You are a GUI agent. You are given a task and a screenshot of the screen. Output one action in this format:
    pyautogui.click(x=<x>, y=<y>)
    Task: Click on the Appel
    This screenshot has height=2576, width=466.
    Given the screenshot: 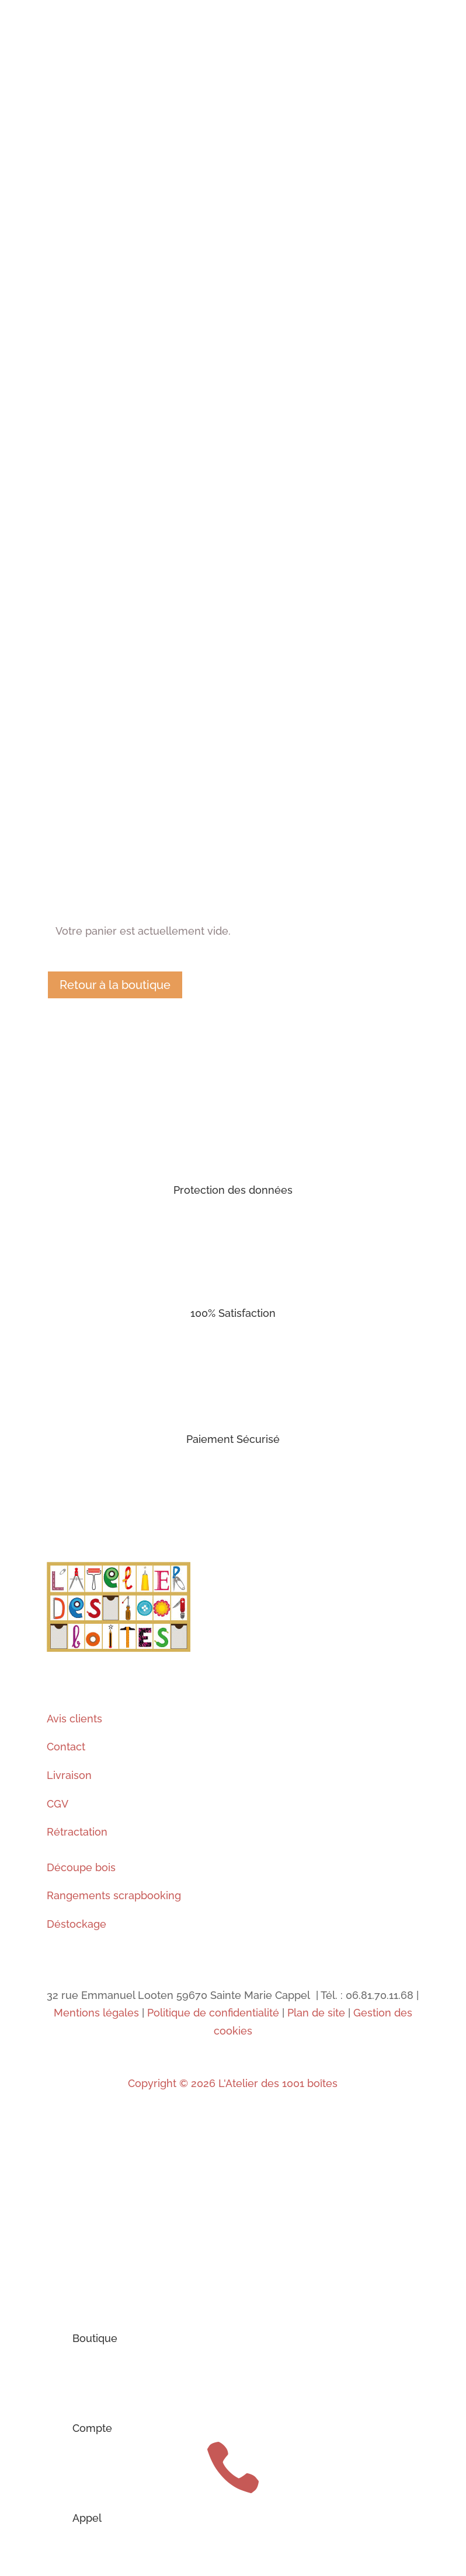 What is the action you would take?
    pyautogui.click(x=87, y=2518)
    